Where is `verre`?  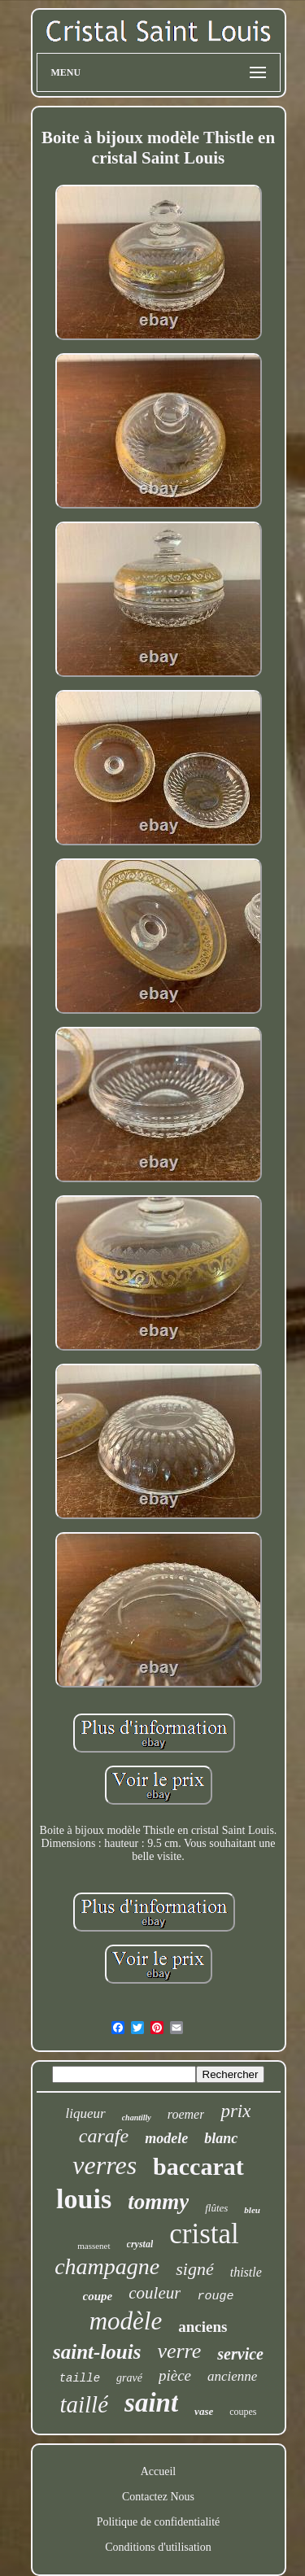 verre is located at coordinates (179, 2351).